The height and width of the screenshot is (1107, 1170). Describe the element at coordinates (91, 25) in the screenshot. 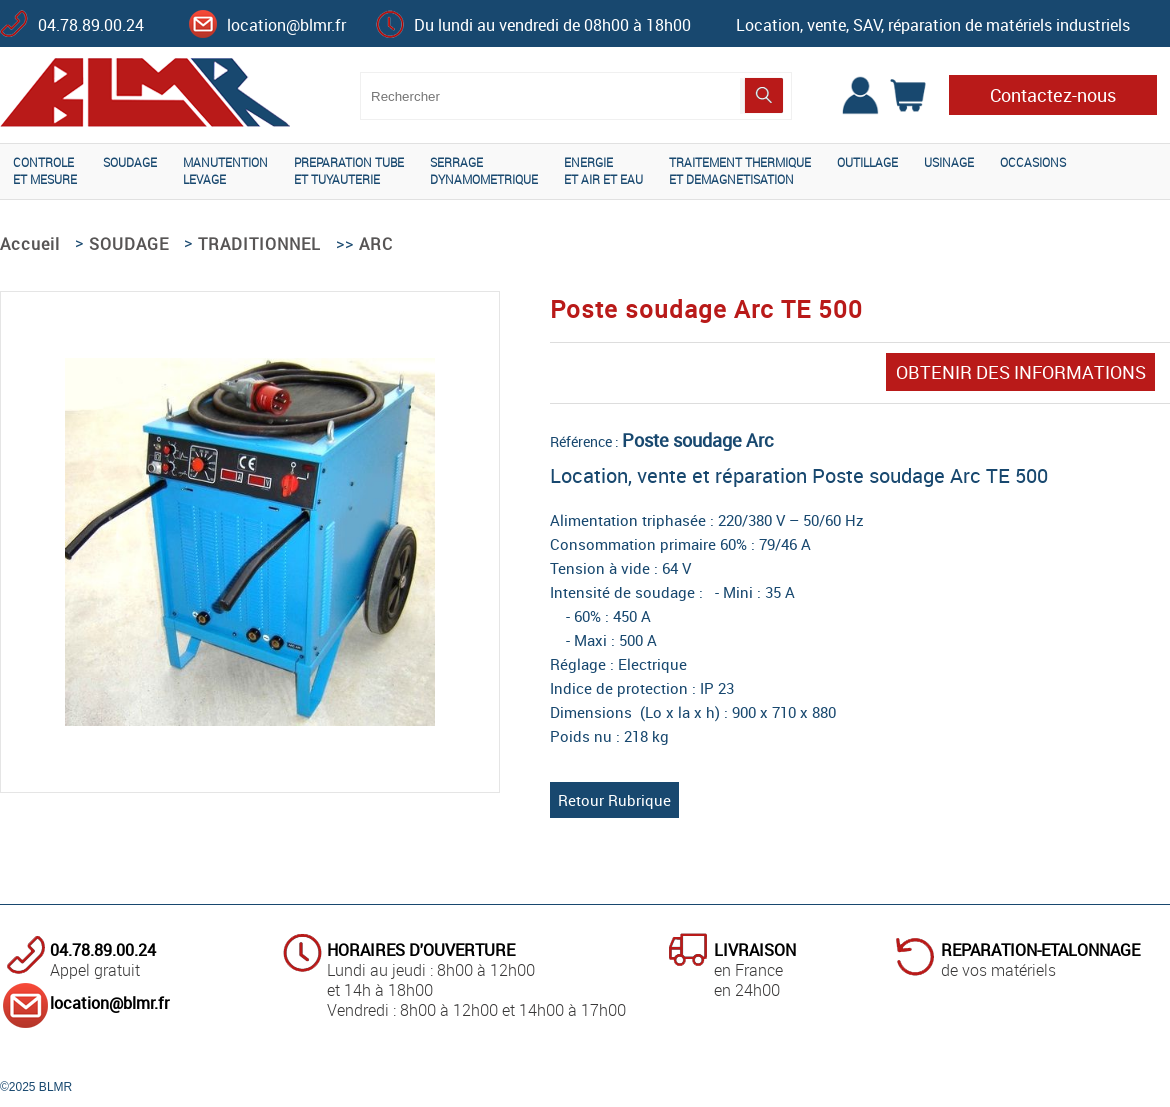

I see `04.78.89.00.24` at that location.